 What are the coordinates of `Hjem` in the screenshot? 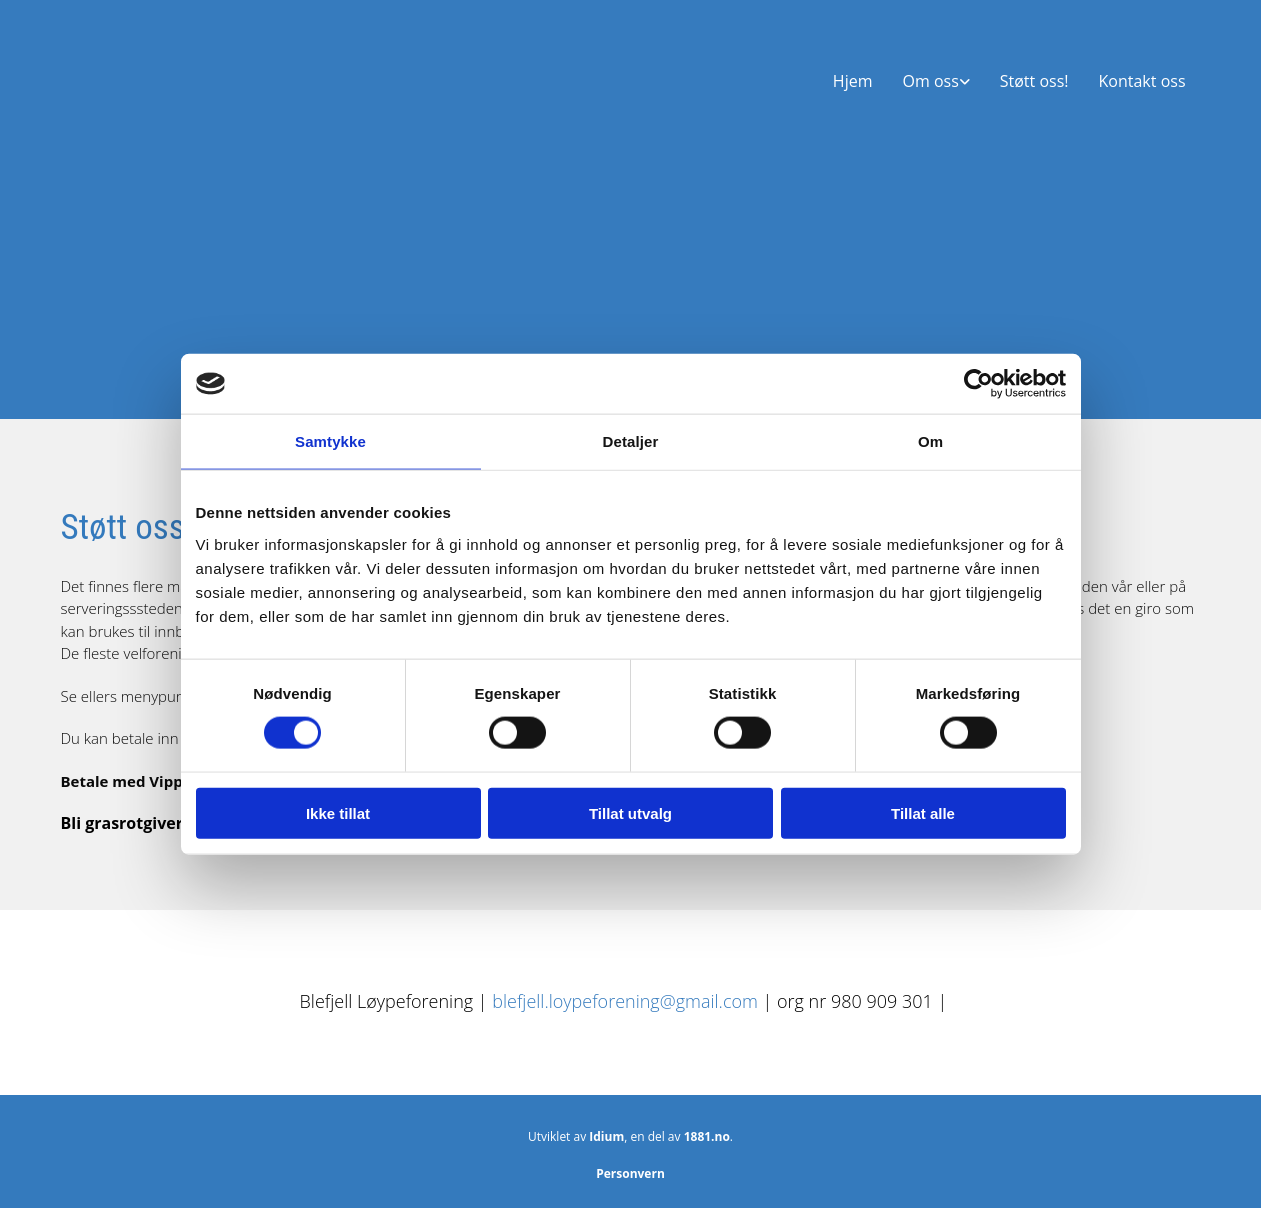 It's located at (853, 81).